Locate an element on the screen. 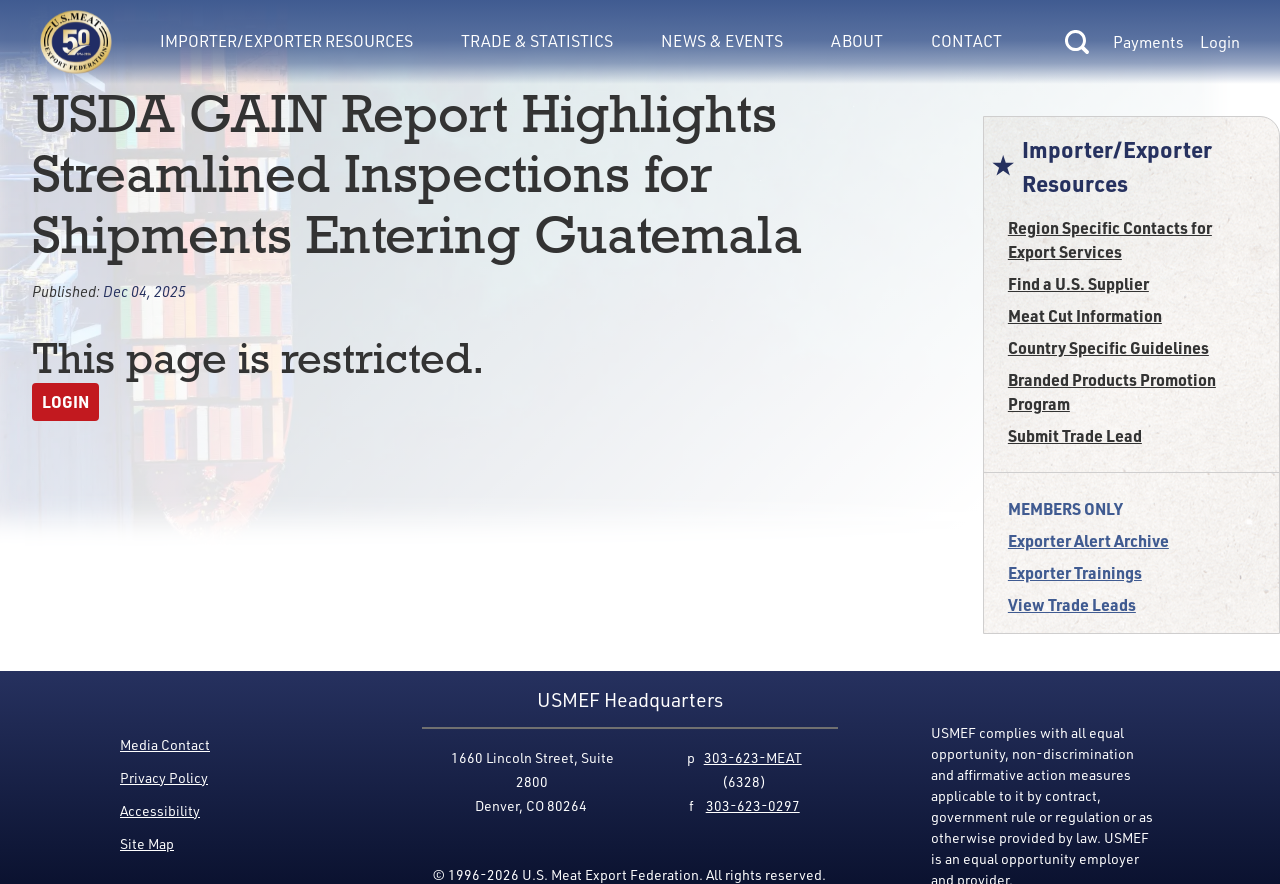 The image size is (1280, 884). About is located at coordinates (857, 41).